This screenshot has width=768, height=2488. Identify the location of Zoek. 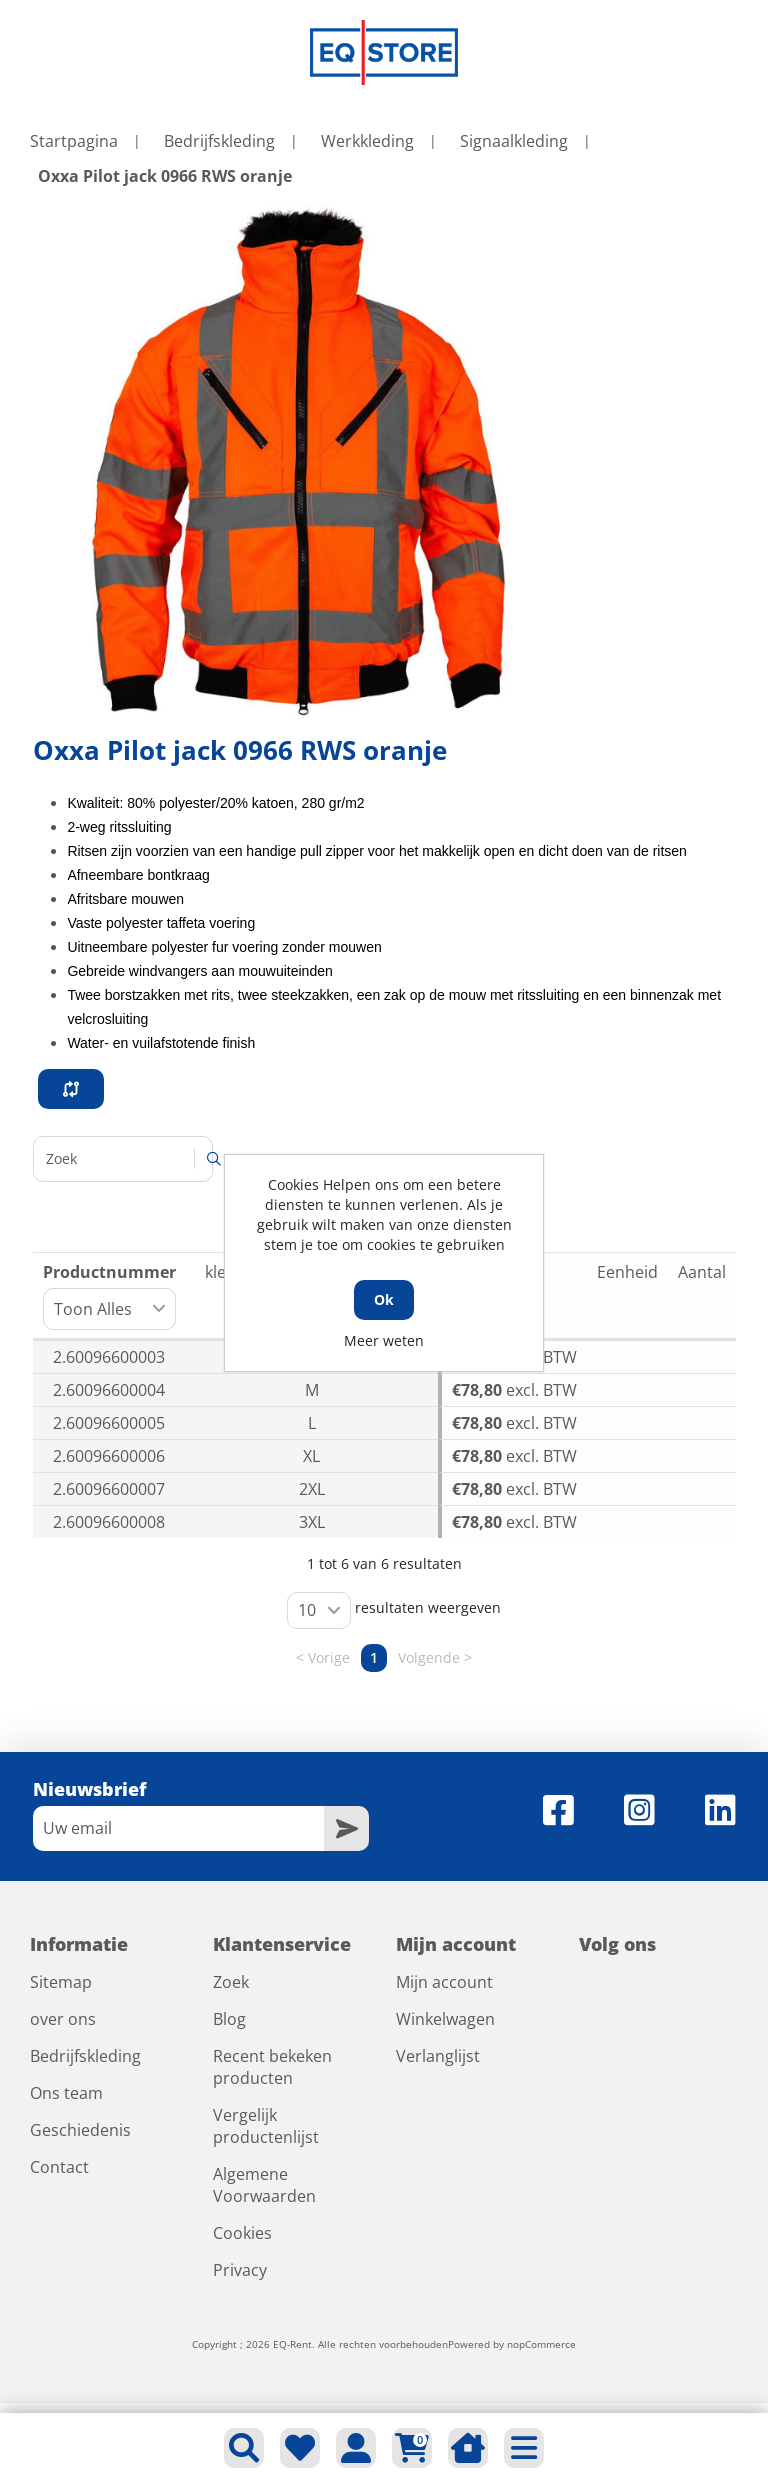
(231, 1982).